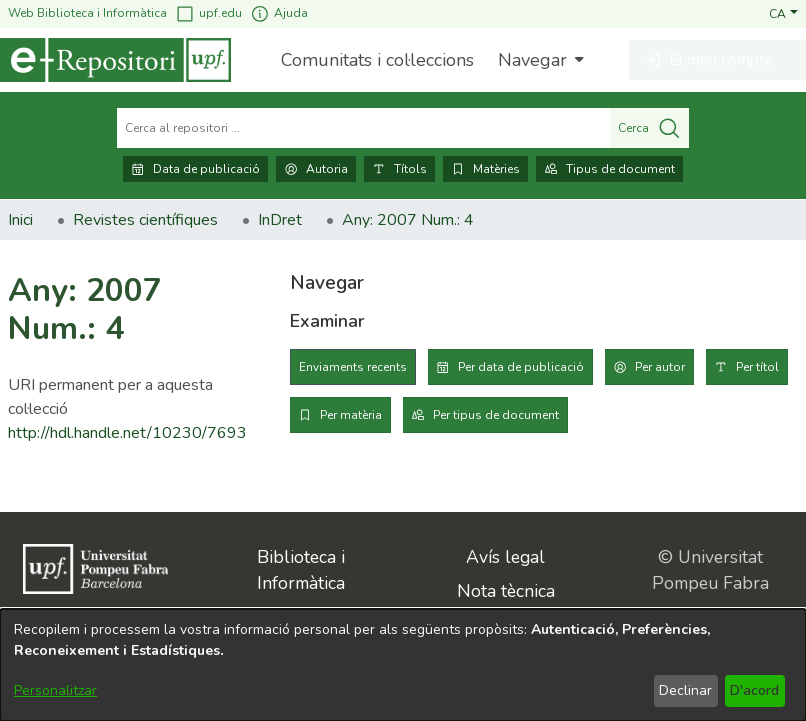  I want to click on Avís legal, so click(505, 557).